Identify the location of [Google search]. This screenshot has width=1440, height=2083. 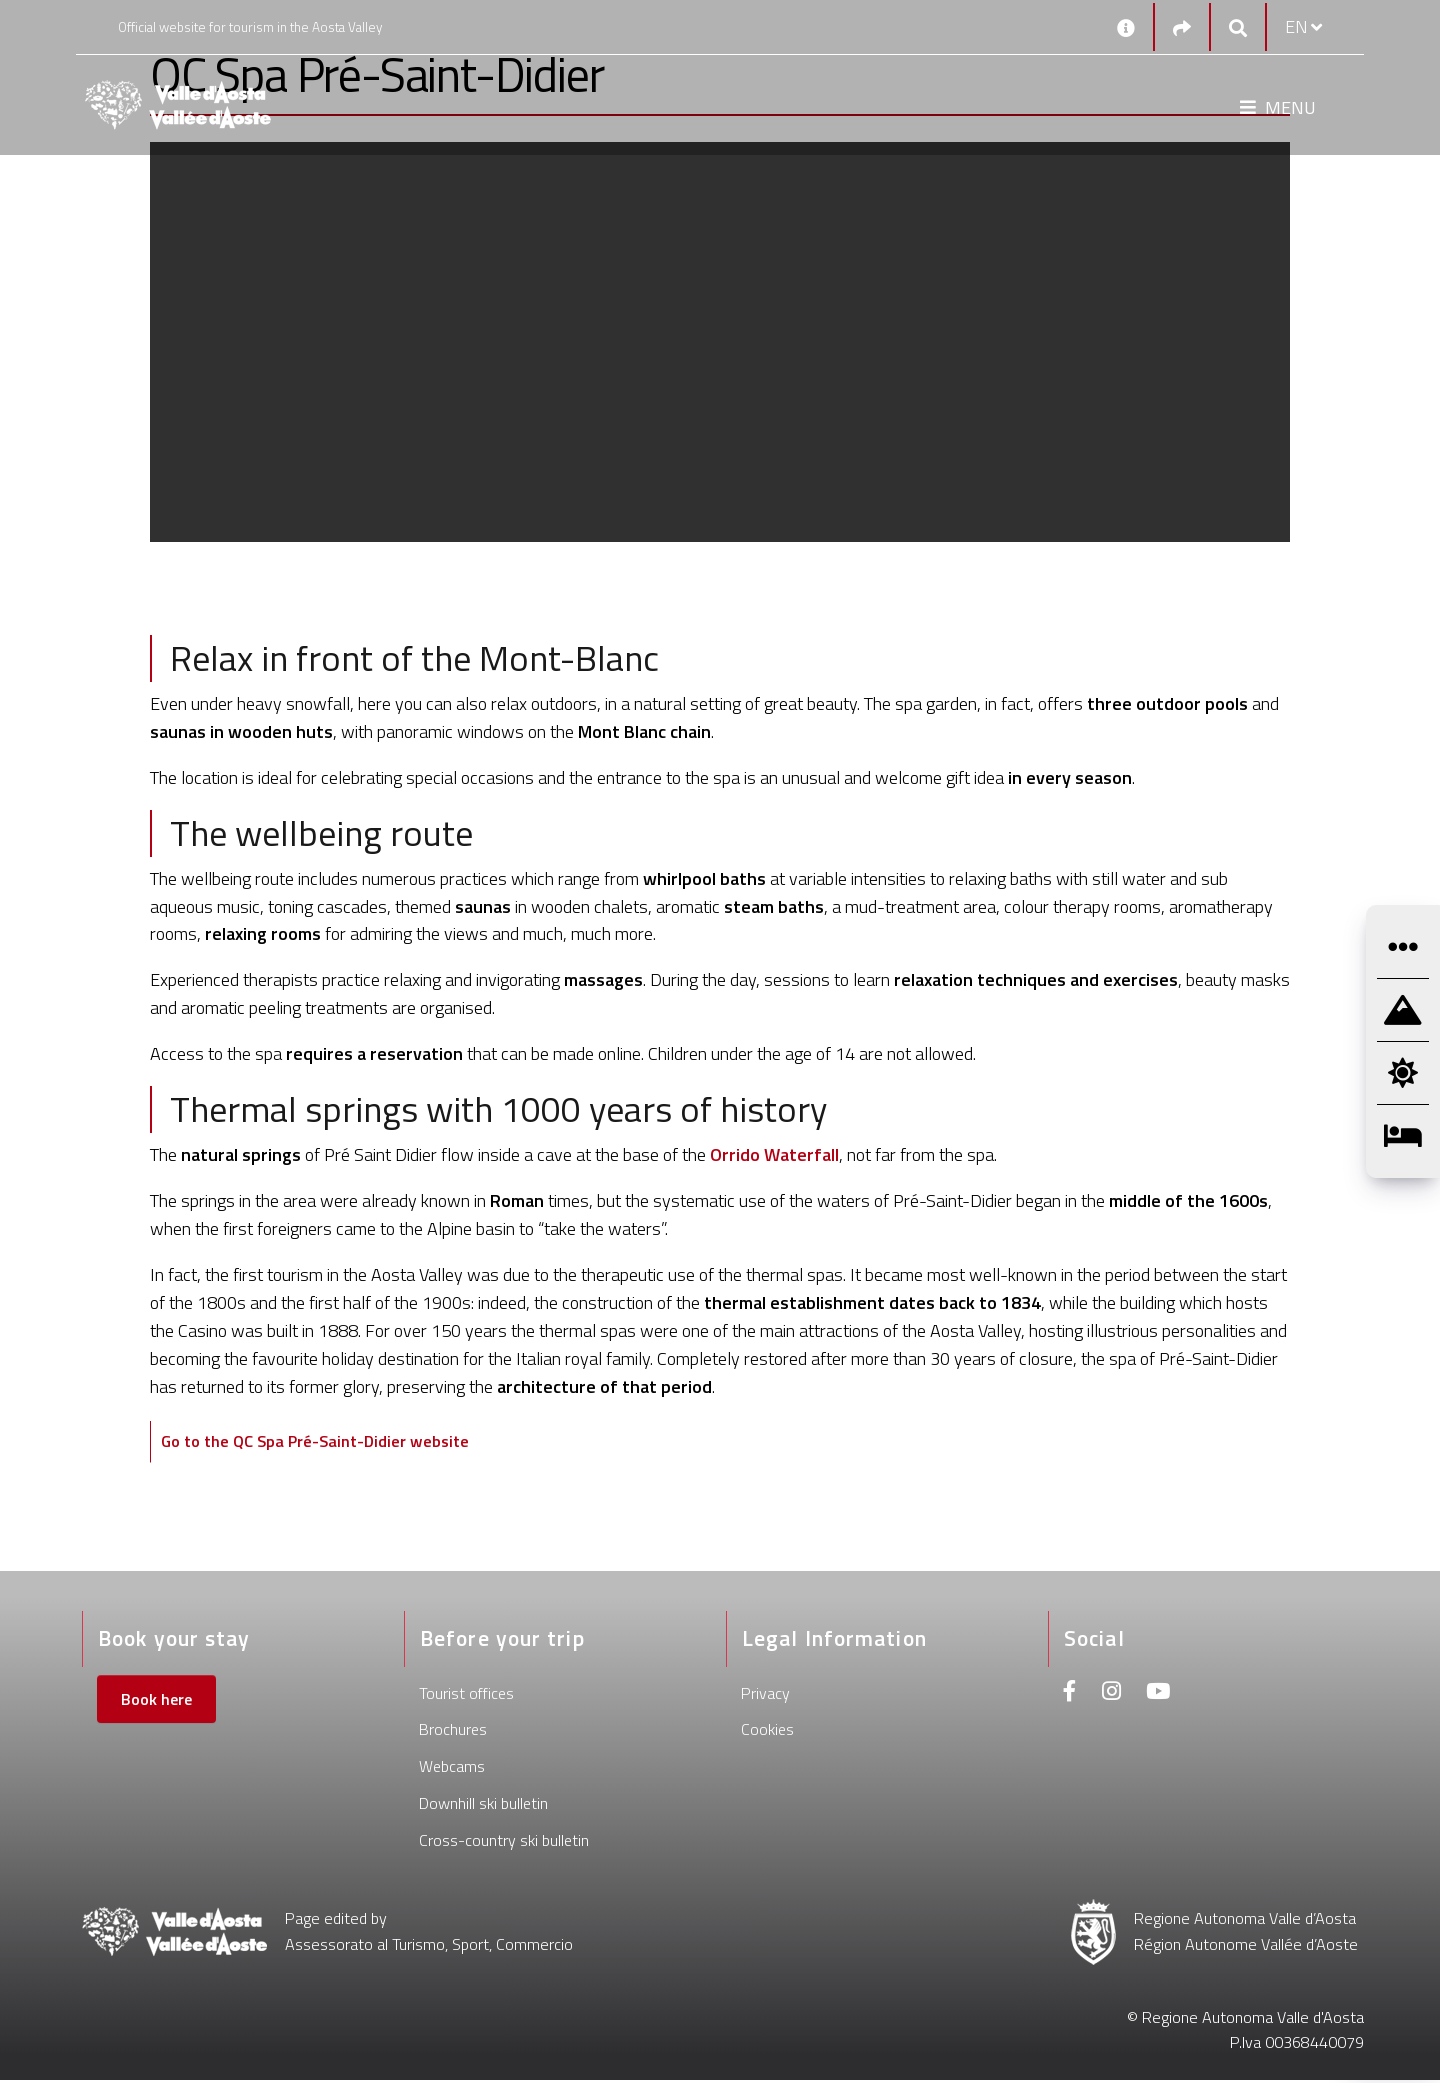
(1238, 27).